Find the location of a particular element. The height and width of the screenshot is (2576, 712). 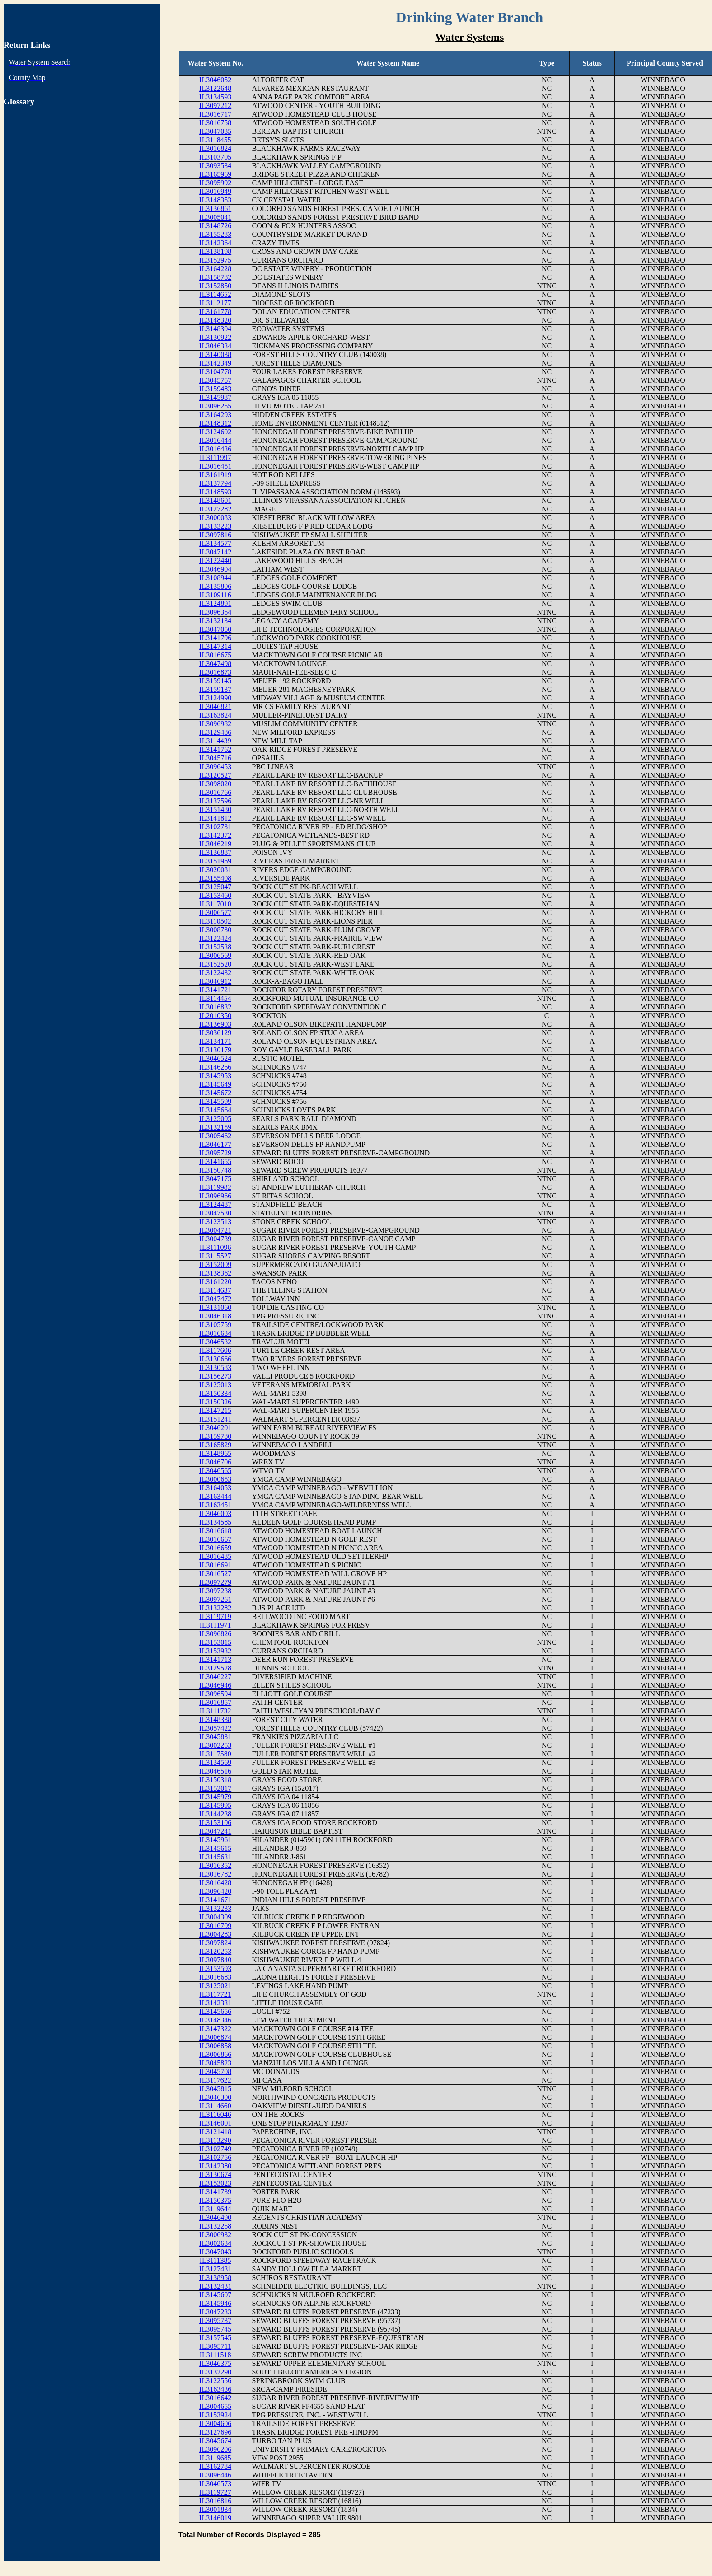

IL3046375 is located at coordinates (215, 2363).